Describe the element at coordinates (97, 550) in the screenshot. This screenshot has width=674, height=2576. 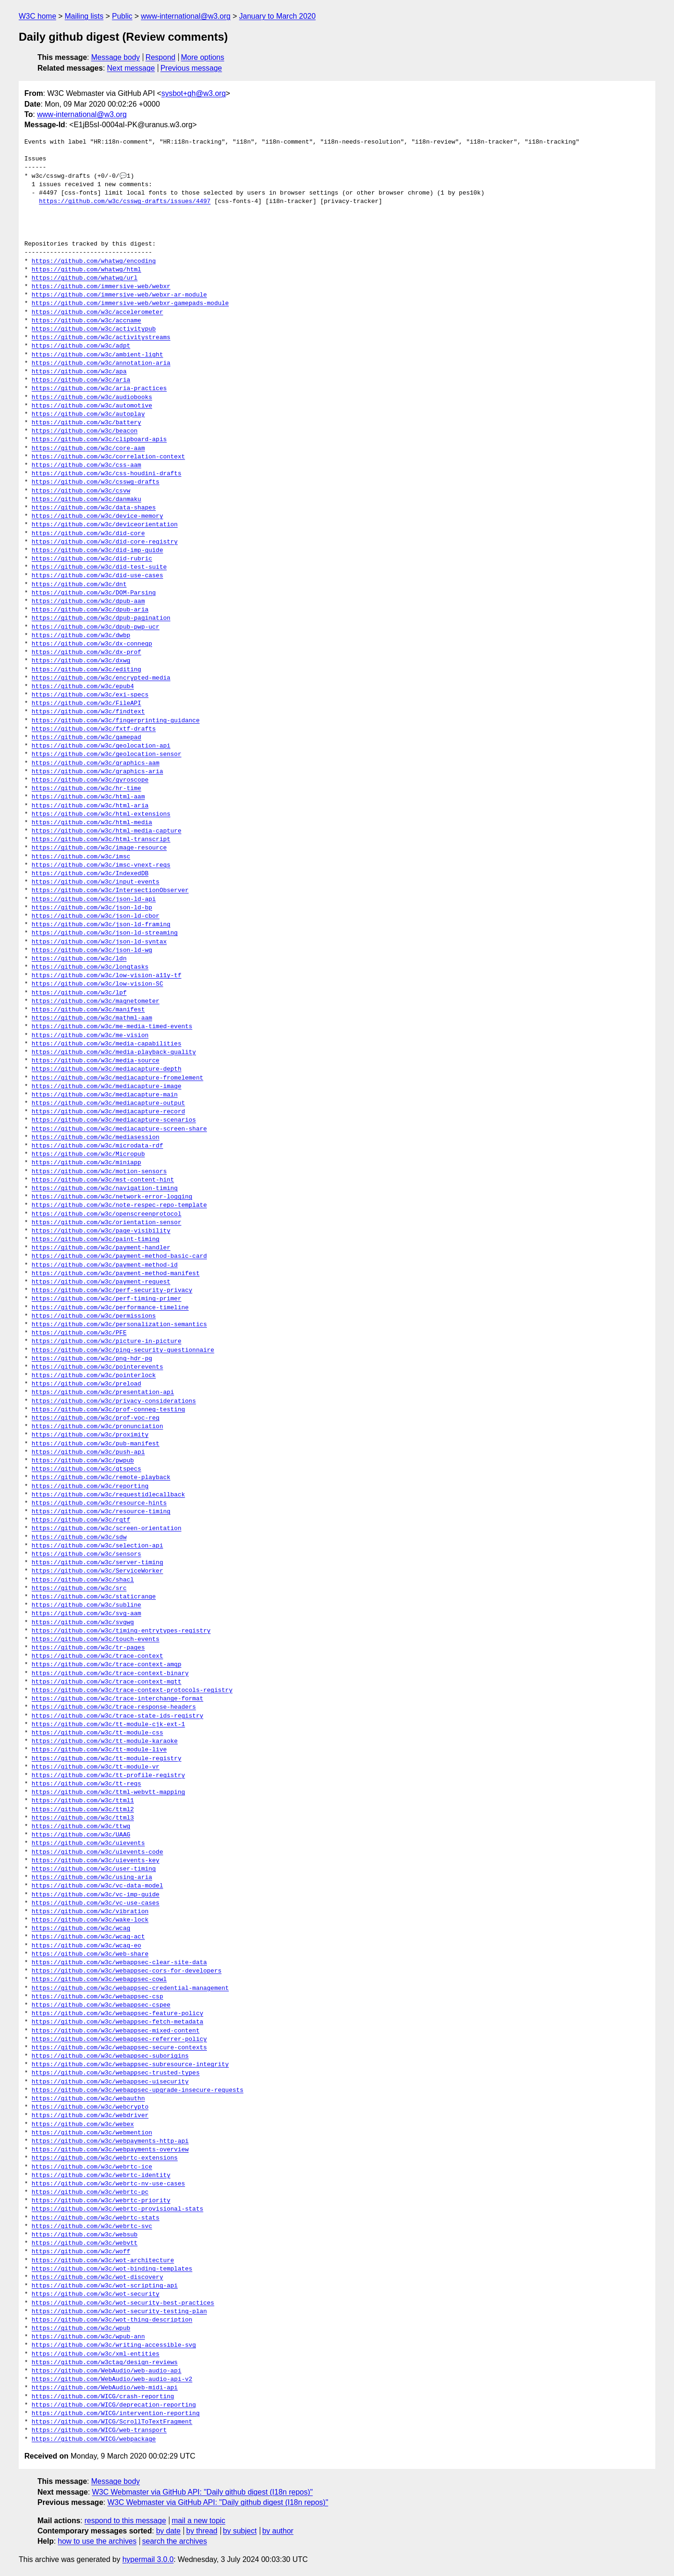
I see `https://github.com/w3c/did-imp-guide` at that location.